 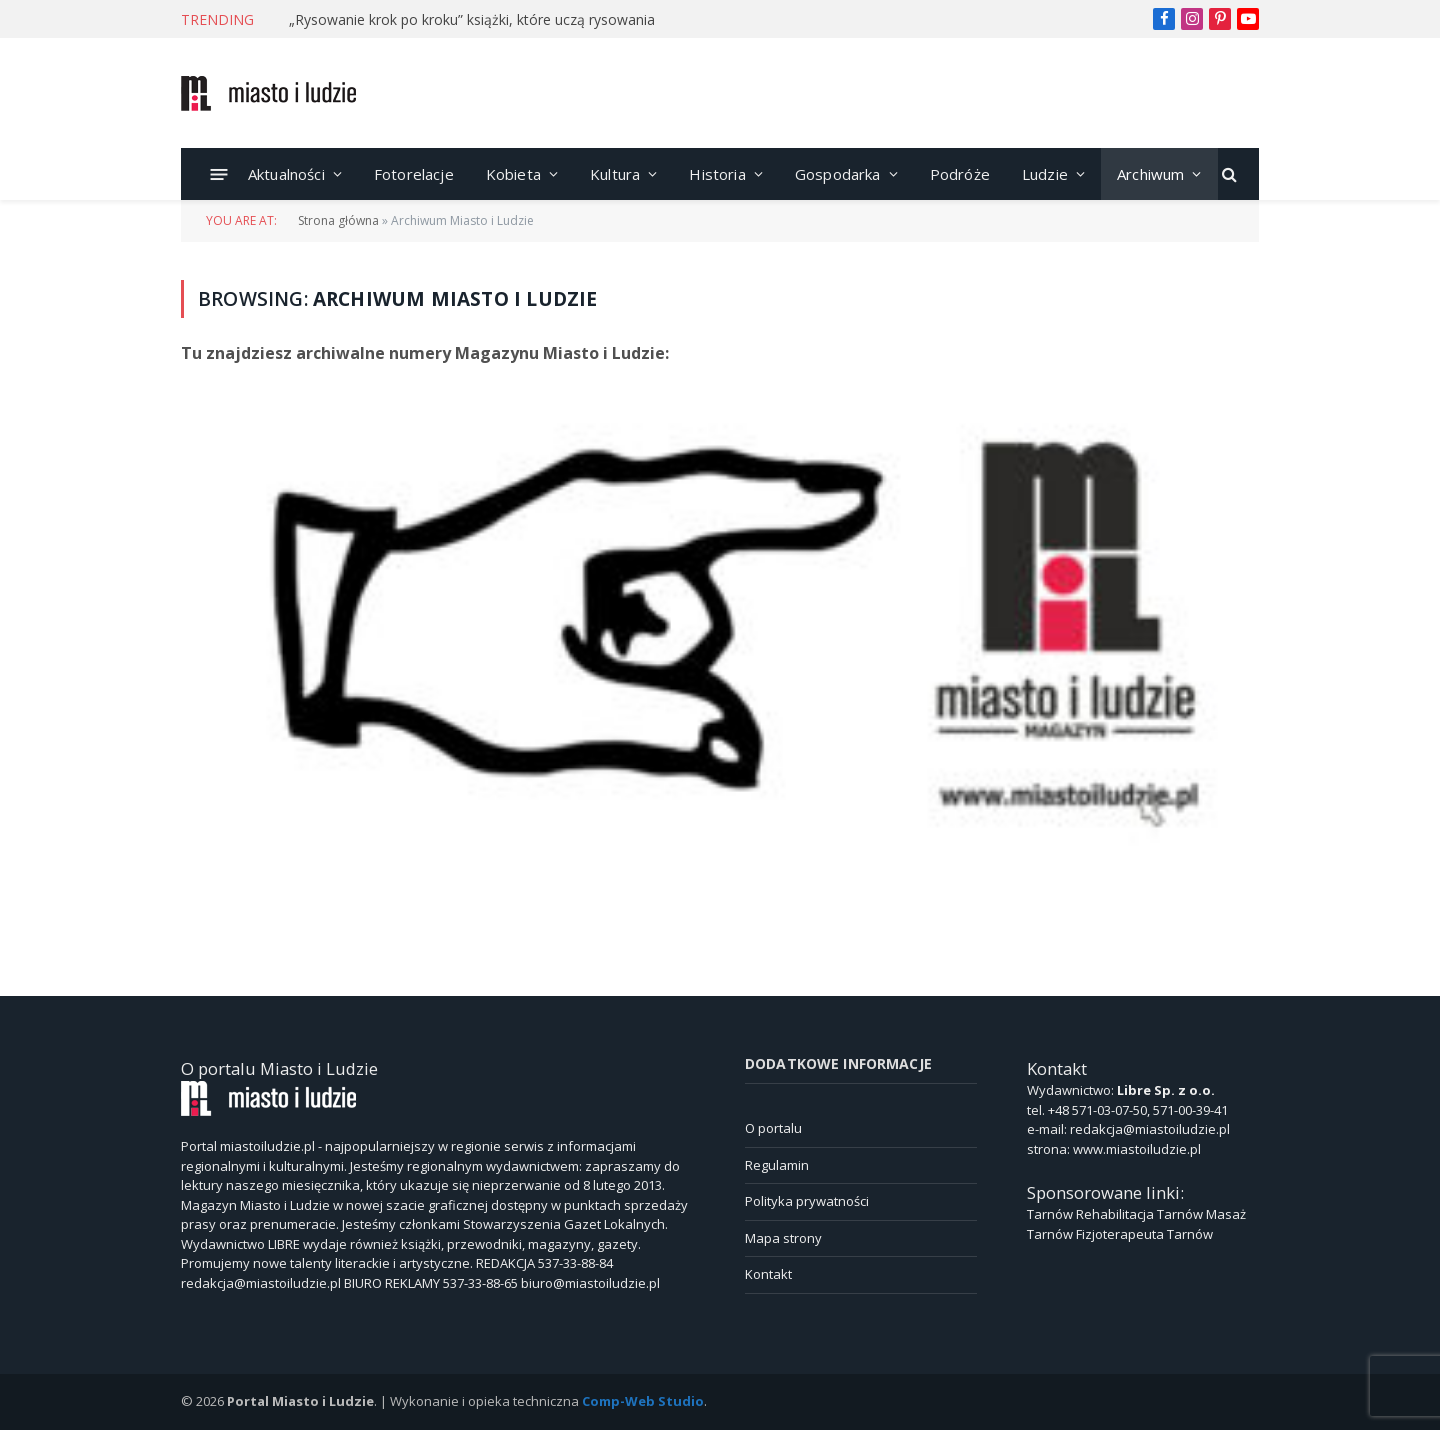 What do you see at coordinates (717, 174) in the screenshot?
I see `Historia` at bounding box center [717, 174].